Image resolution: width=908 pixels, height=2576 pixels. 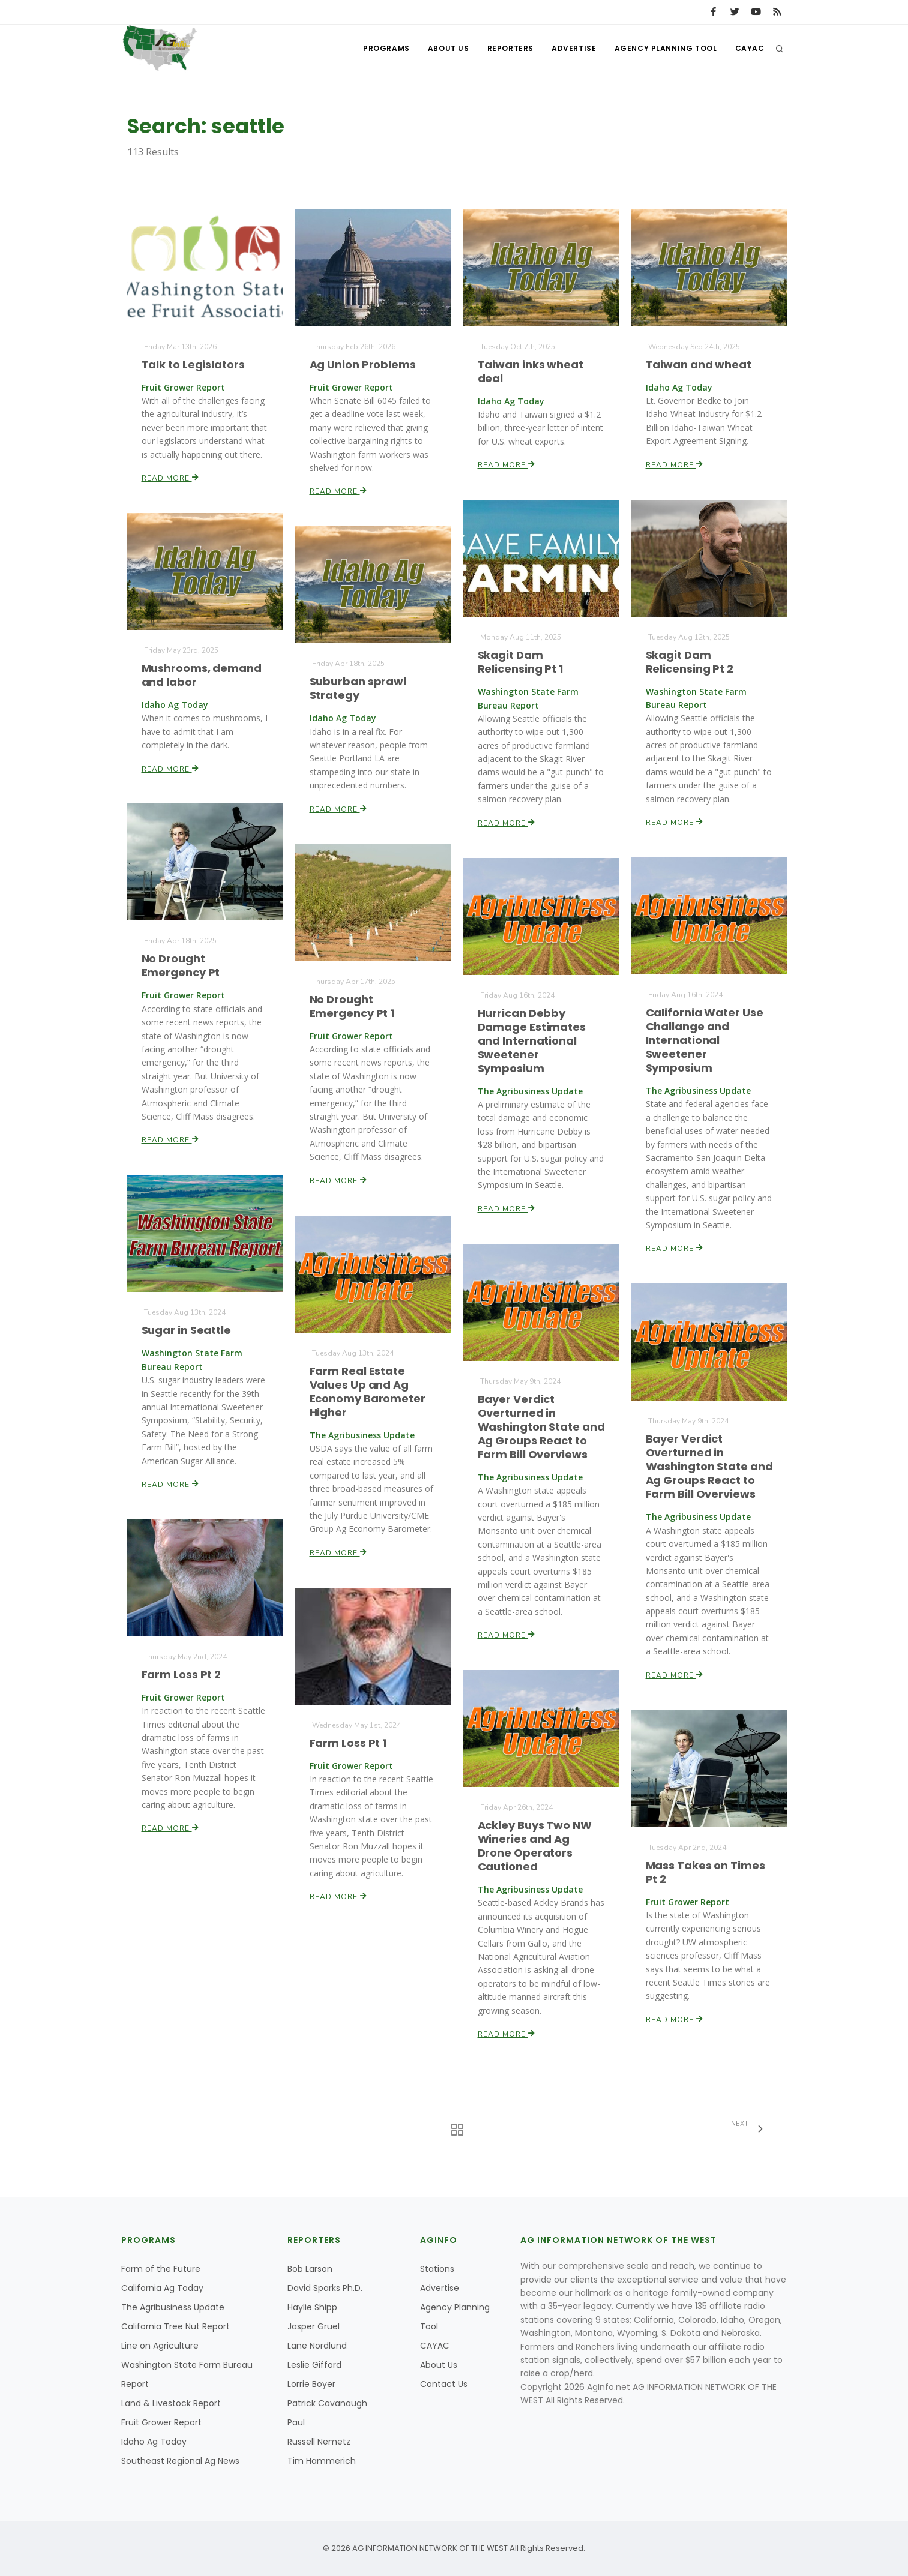 What do you see at coordinates (181, 1674) in the screenshot?
I see `Farm Loss Pt 2` at bounding box center [181, 1674].